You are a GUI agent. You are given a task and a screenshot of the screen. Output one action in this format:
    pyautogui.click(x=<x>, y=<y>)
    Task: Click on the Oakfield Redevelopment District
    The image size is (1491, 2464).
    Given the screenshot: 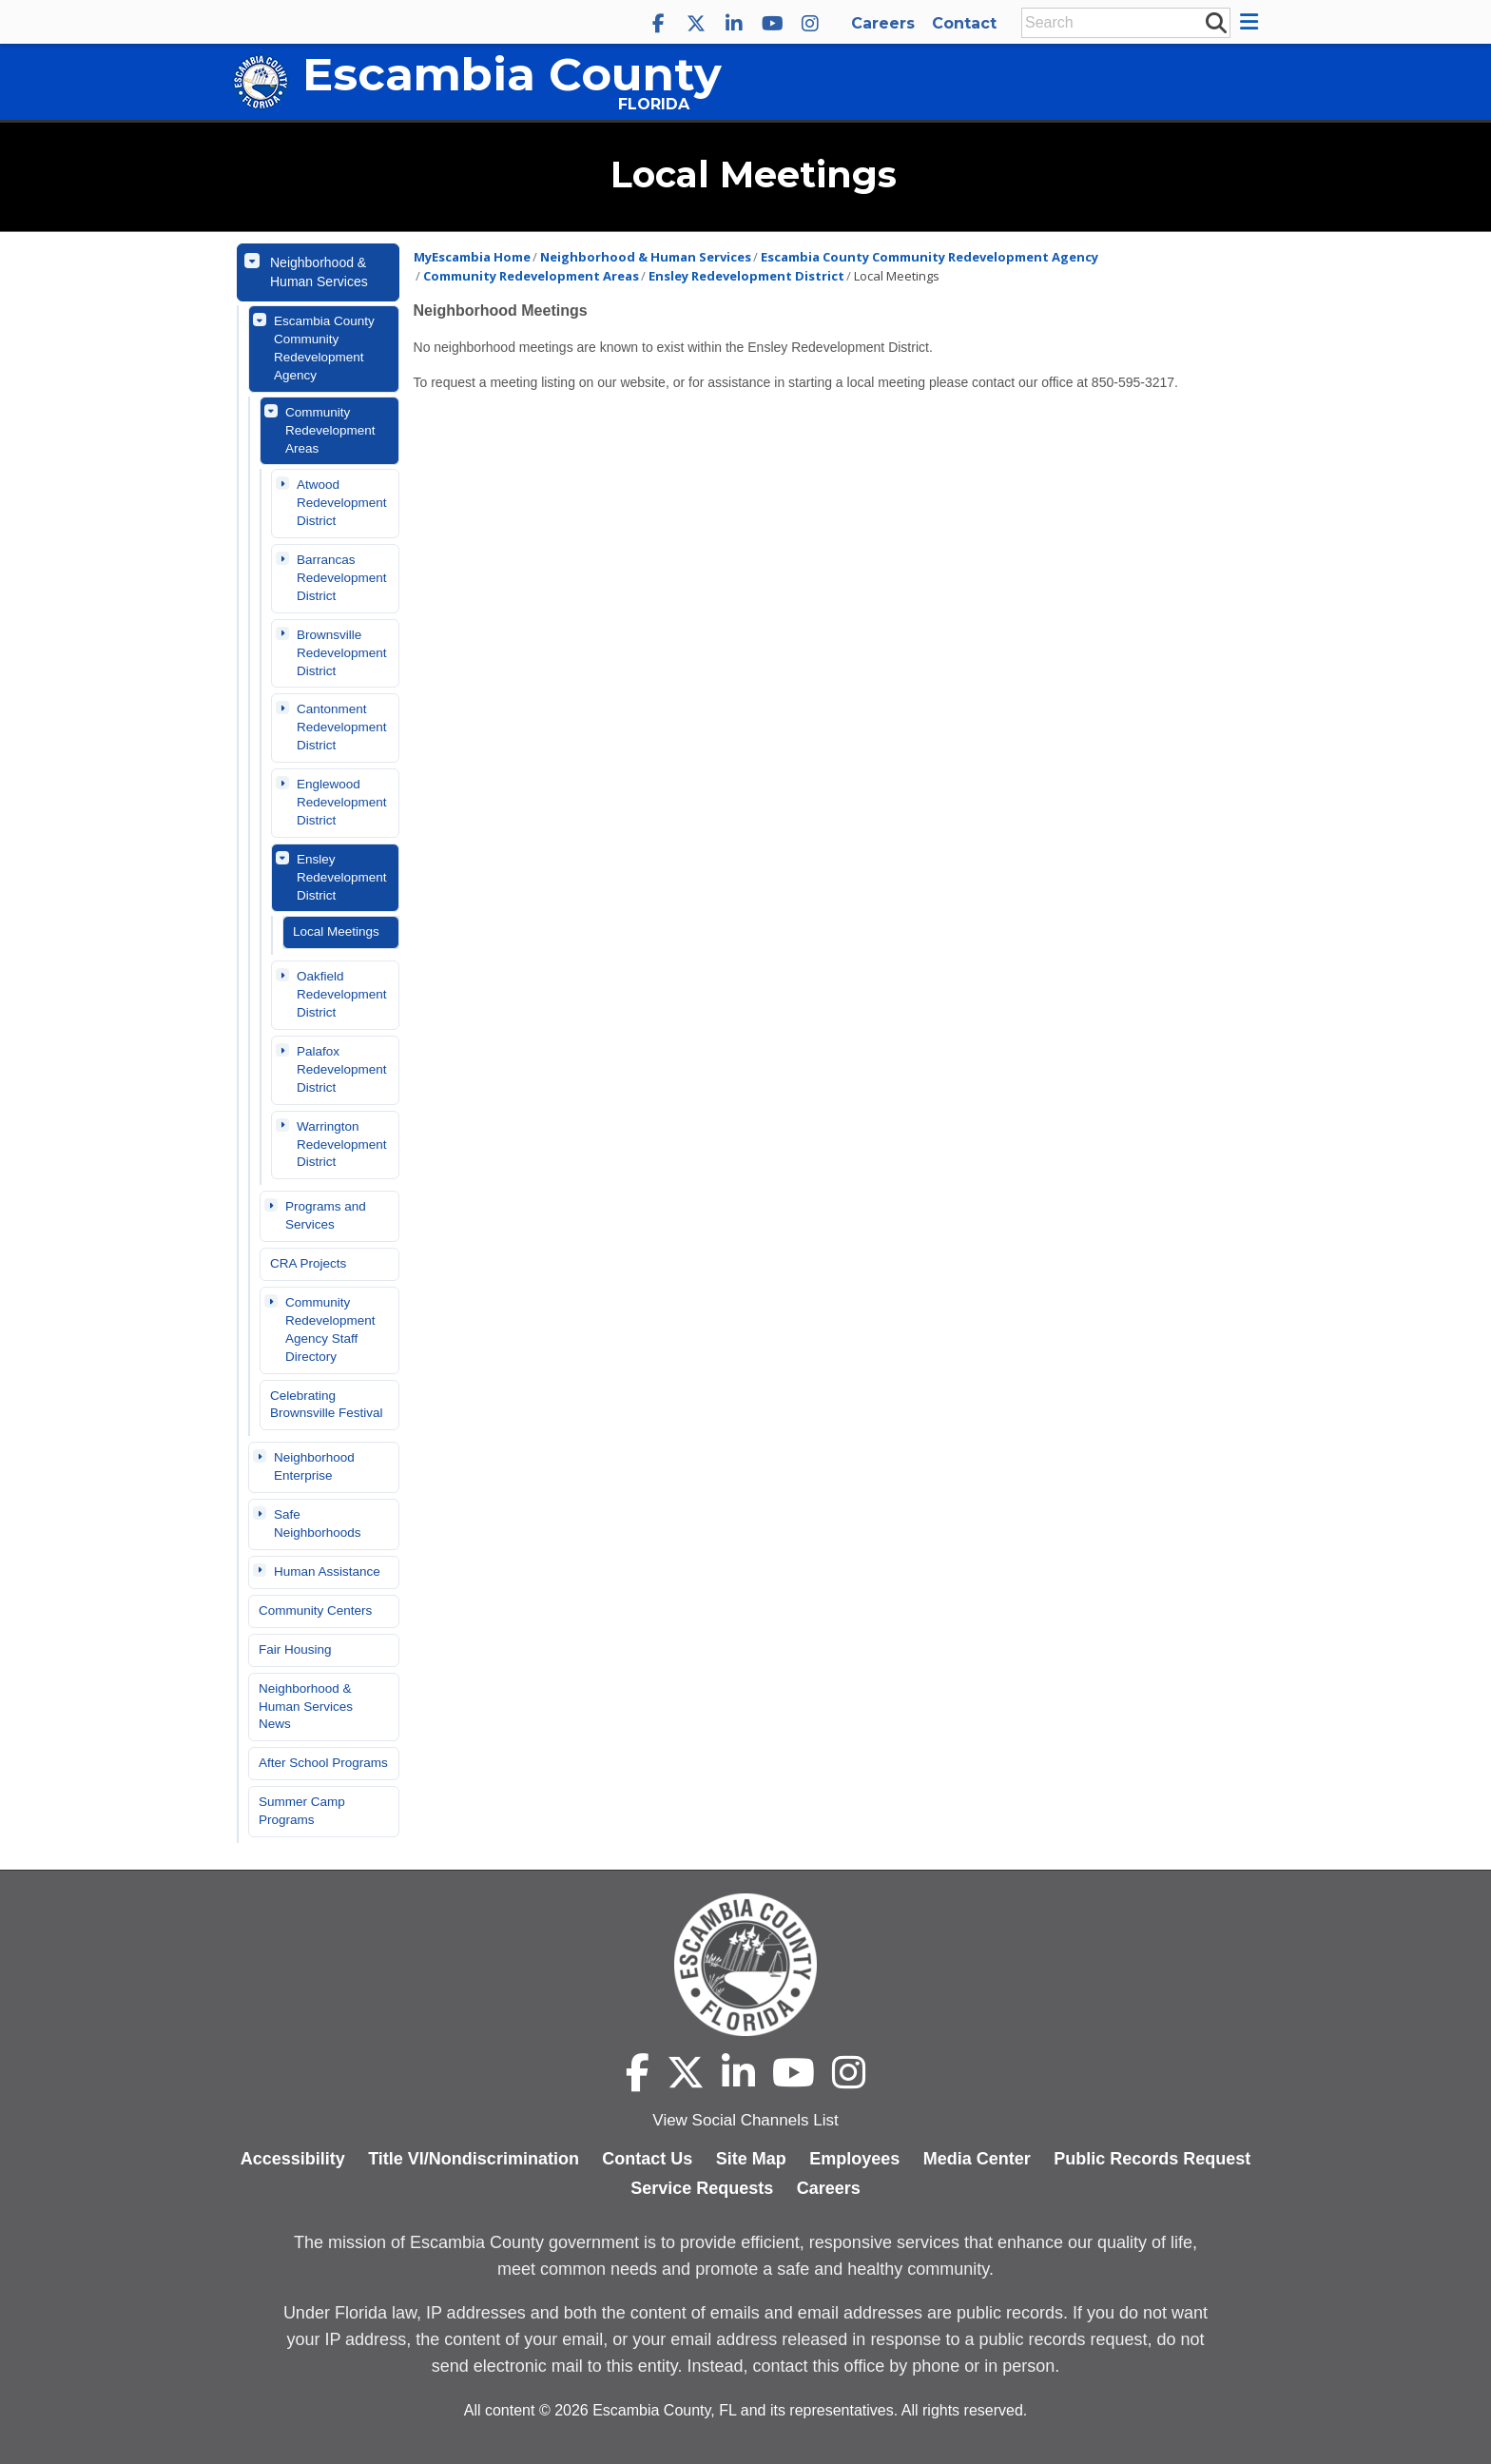 What is the action you would take?
    pyautogui.click(x=342, y=994)
    